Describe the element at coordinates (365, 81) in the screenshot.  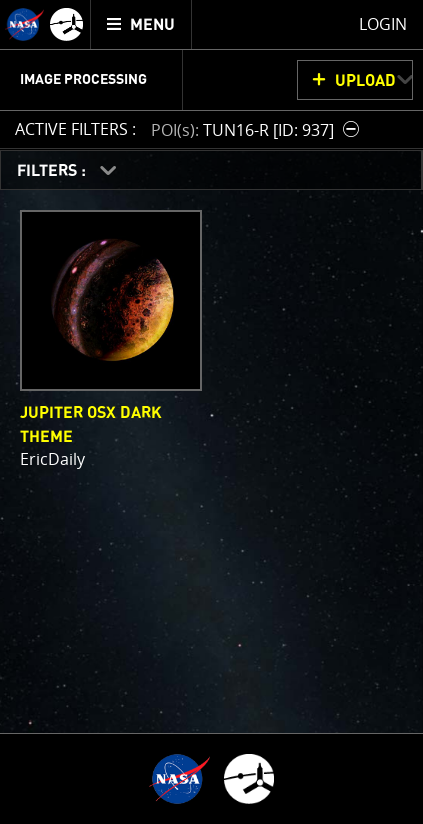
I see `UPLOAD [button]` at that location.